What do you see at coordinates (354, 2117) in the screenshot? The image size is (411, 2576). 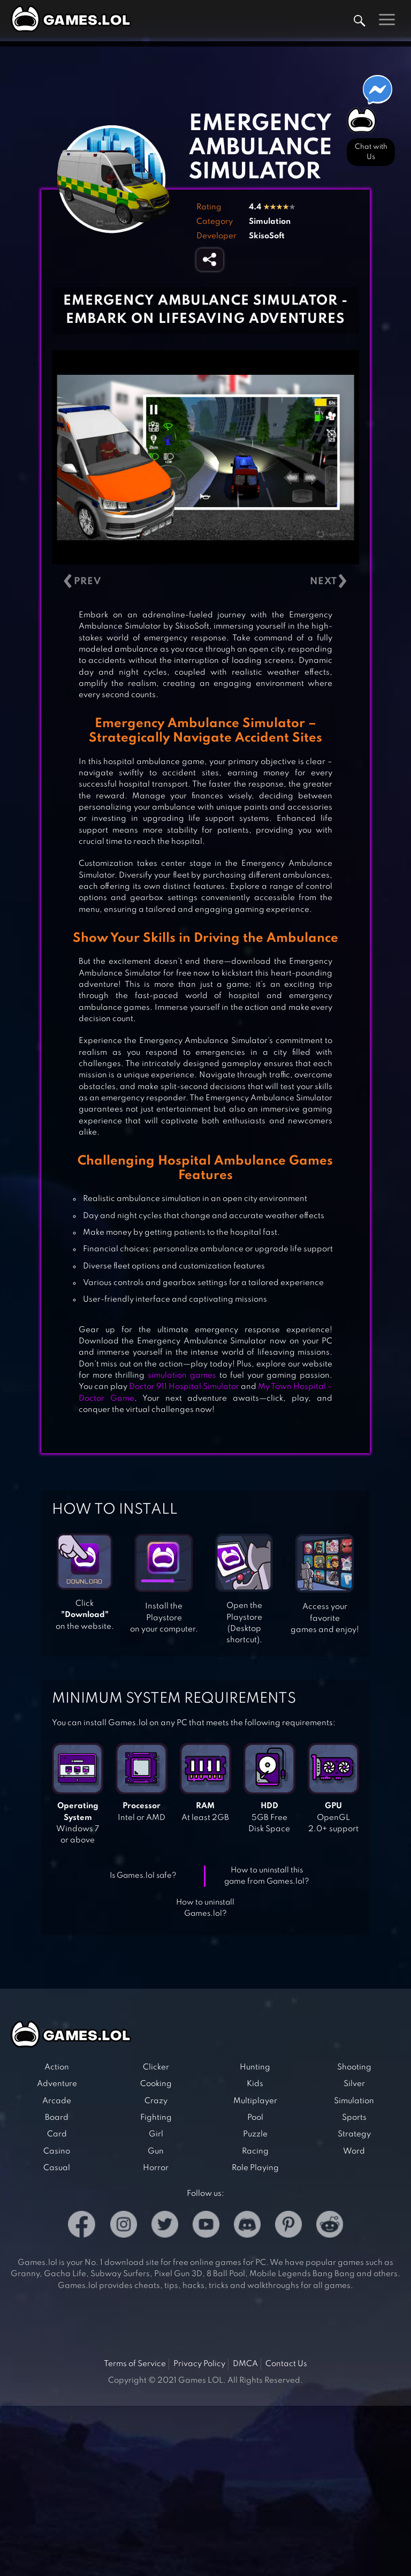 I see `Sports` at bounding box center [354, 2117].